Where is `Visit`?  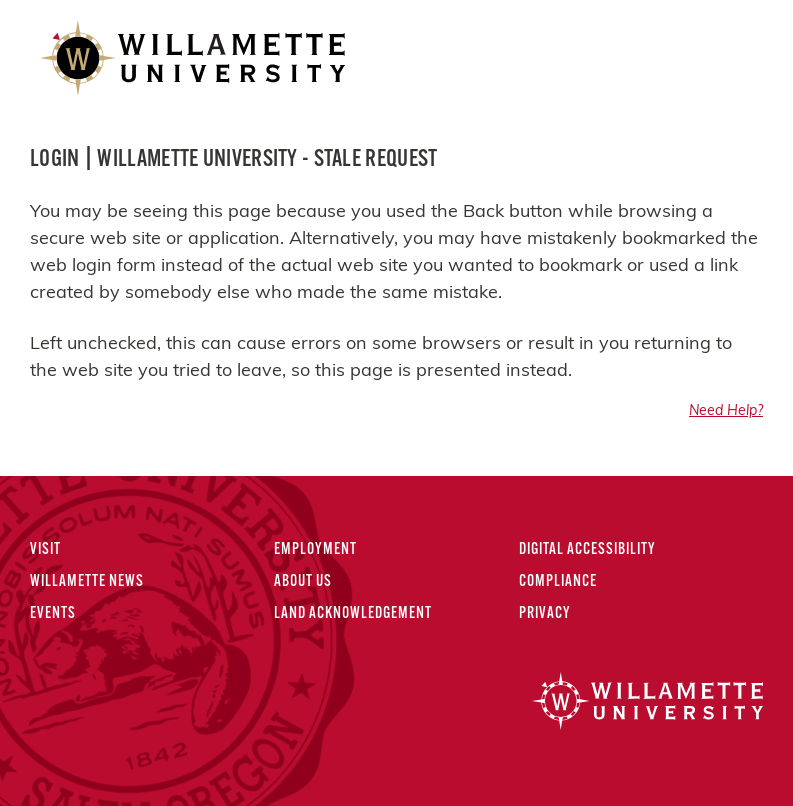 Visit is located at coordinates (45, 550).